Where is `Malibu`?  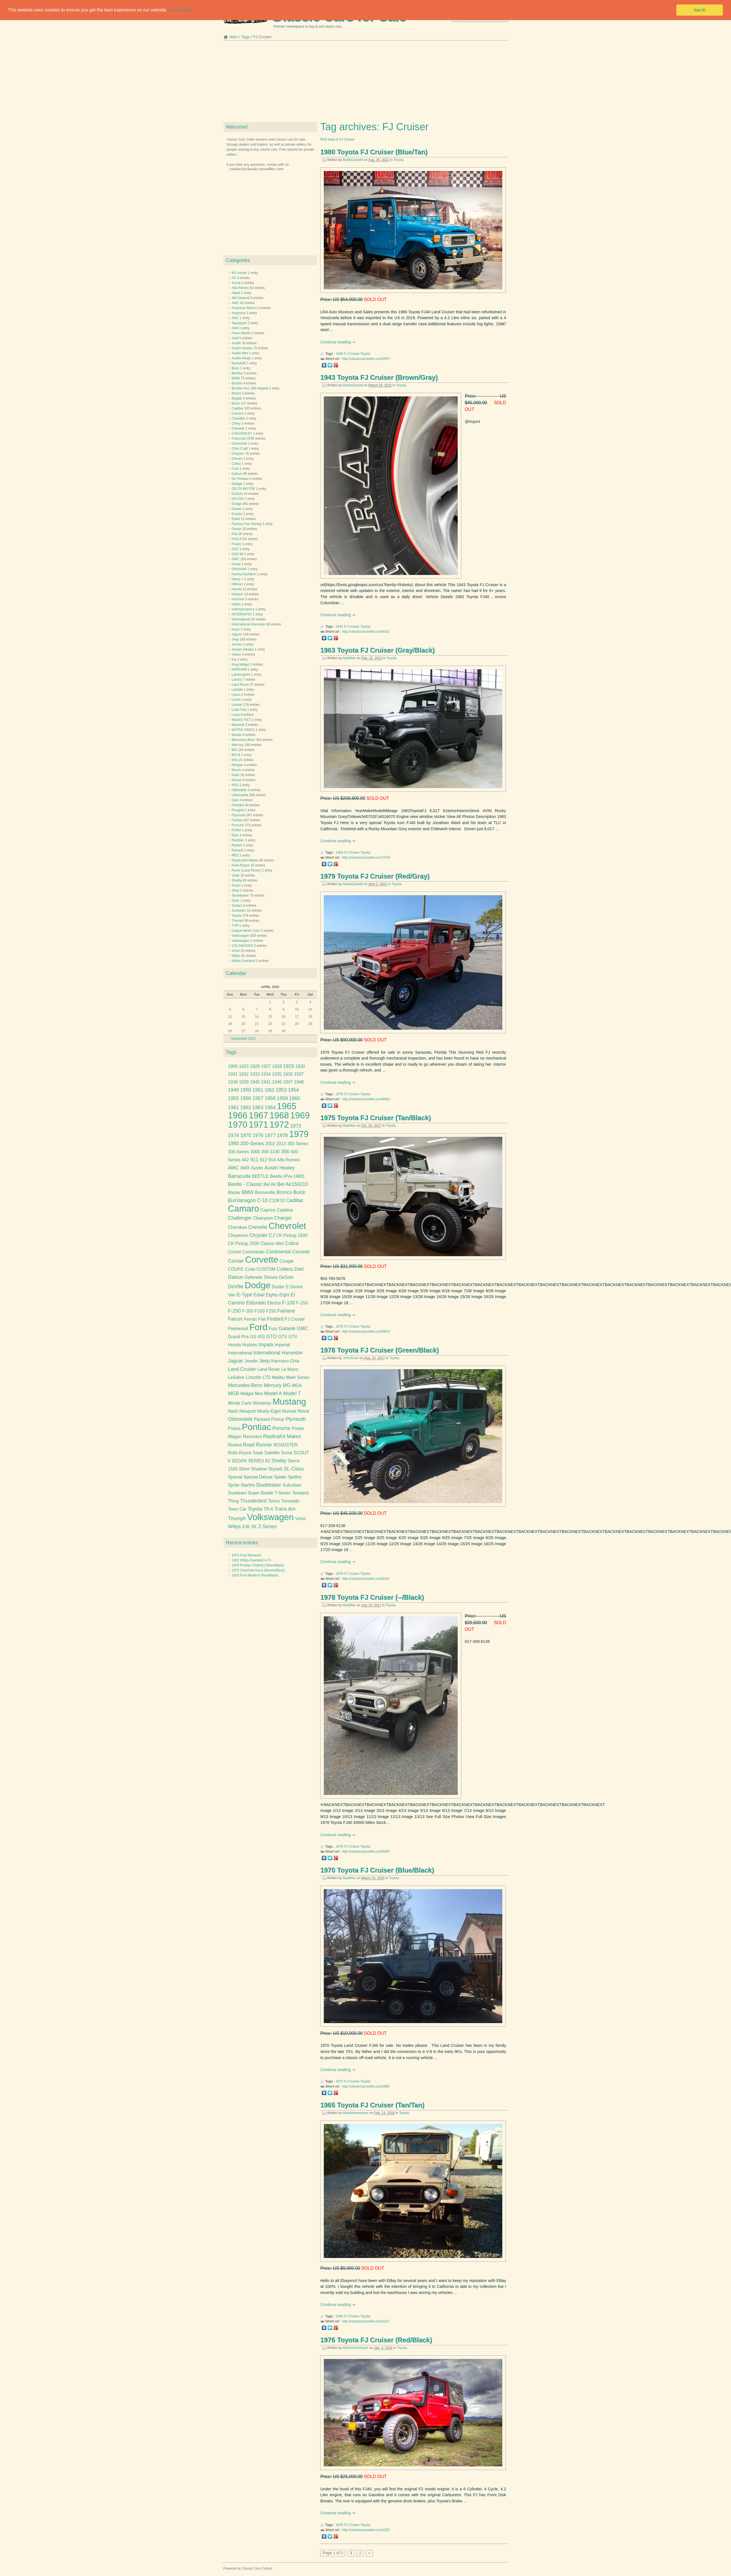
Malibu is located at coordinates (278, 1377).